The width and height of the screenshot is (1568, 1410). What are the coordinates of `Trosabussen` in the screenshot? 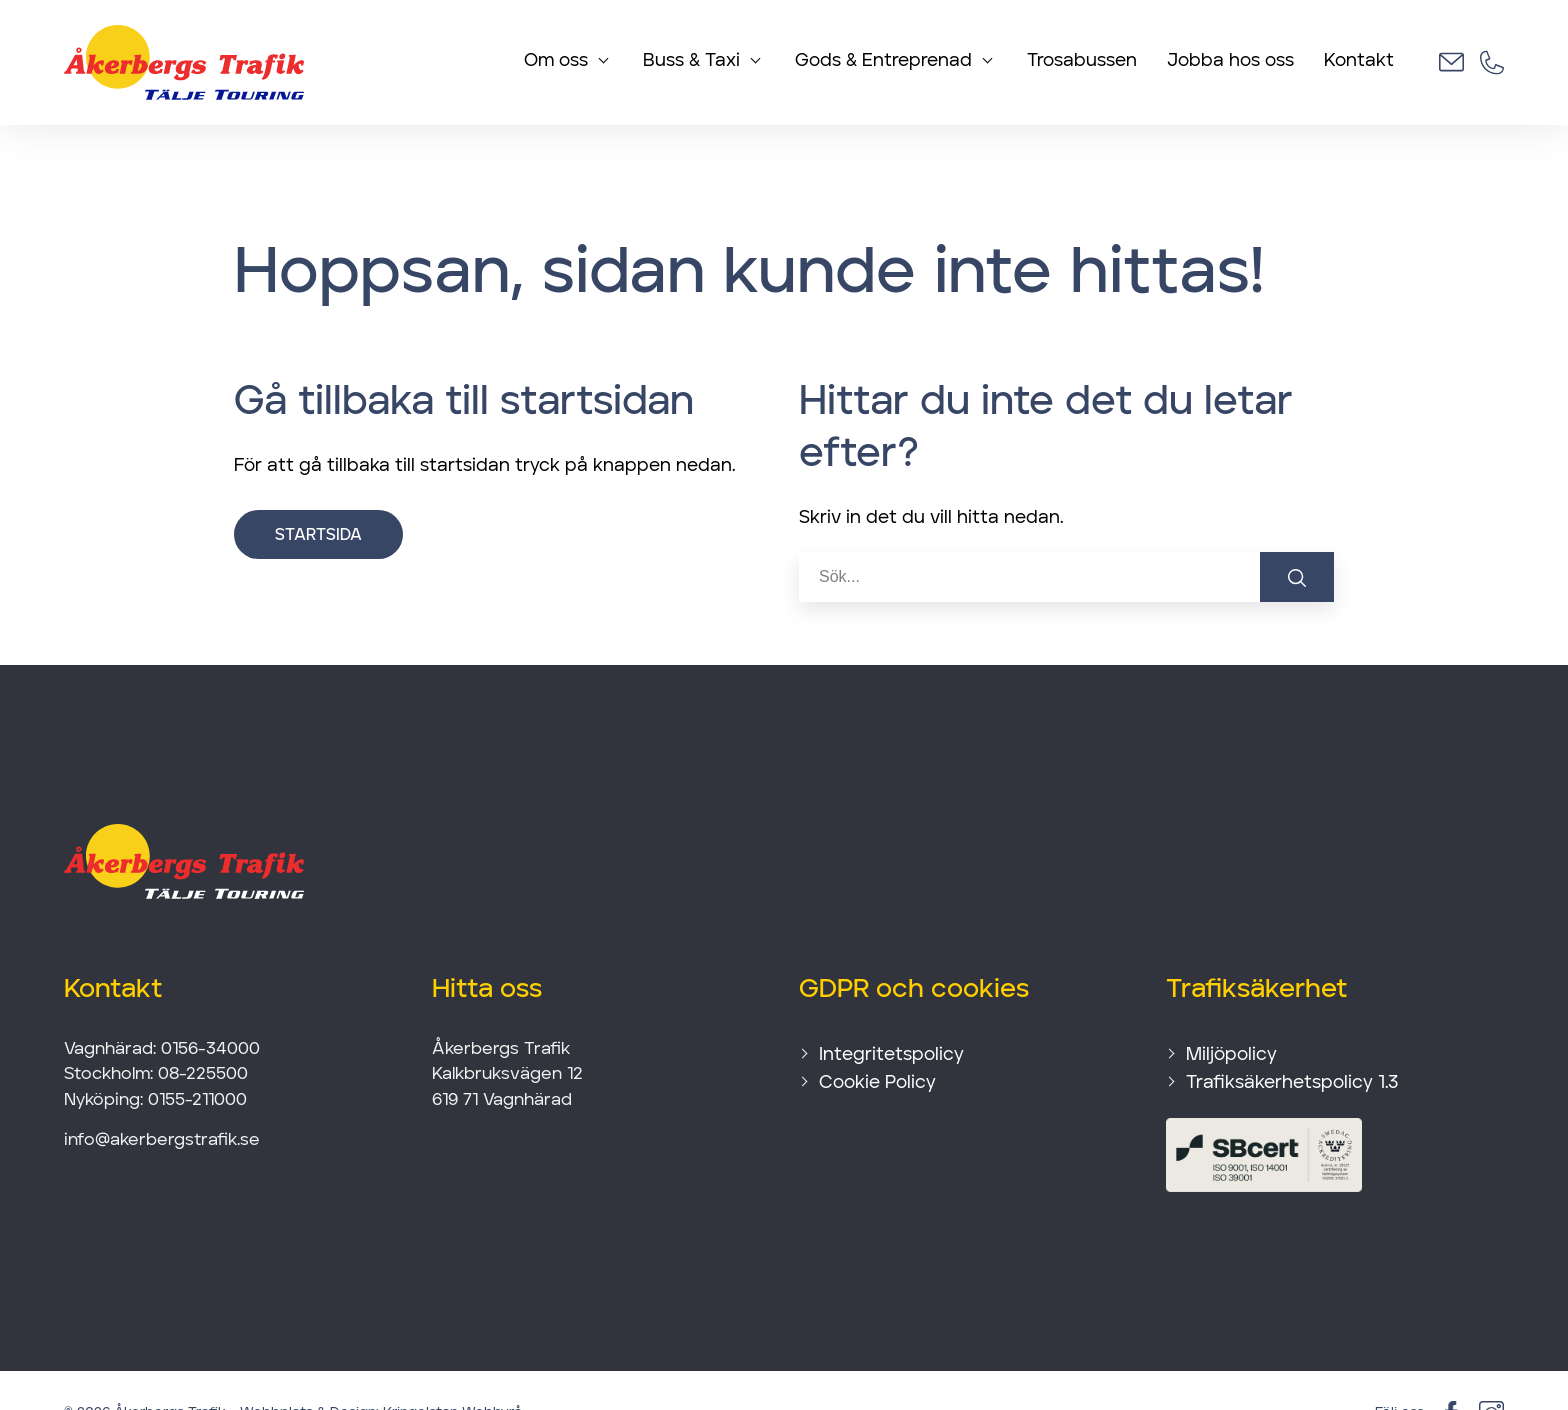 It's located at (1082, 61).